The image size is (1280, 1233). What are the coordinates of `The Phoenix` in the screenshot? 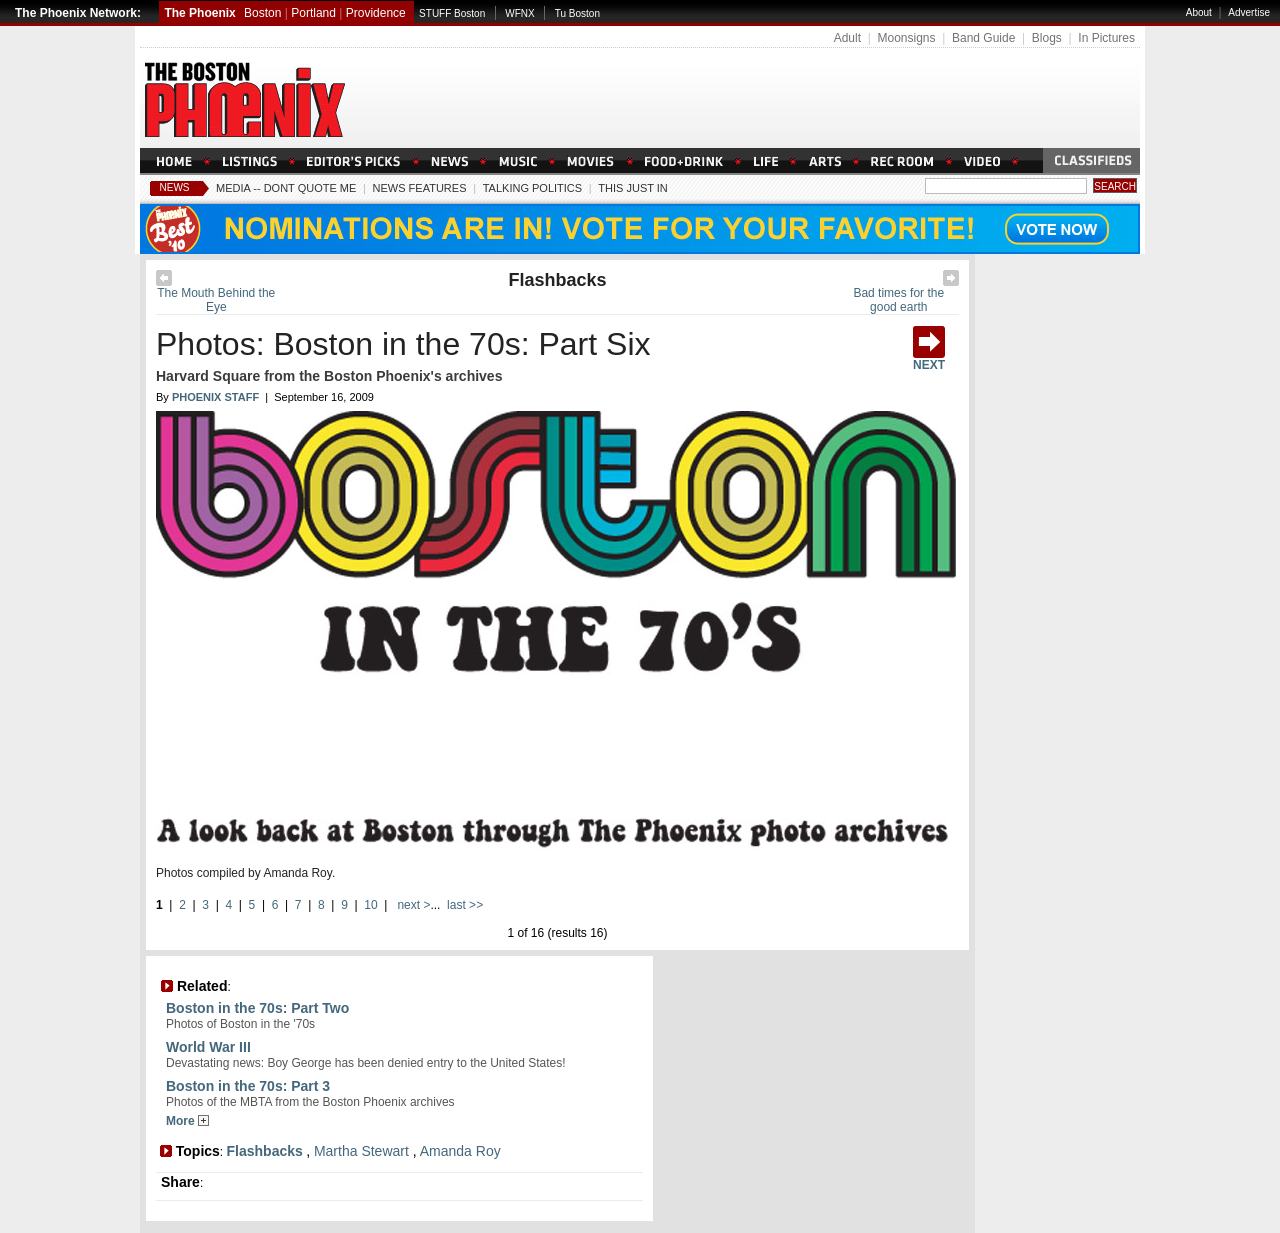 It's located at (199, 13).